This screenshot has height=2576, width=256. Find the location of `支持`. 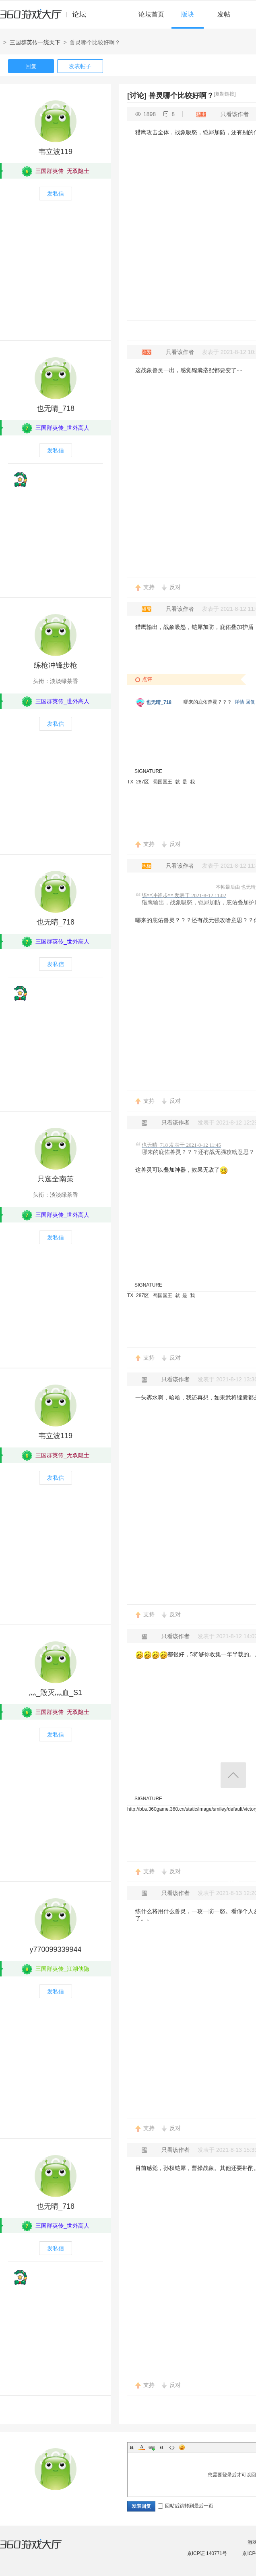

支持 is located at coordinates (149, 587).